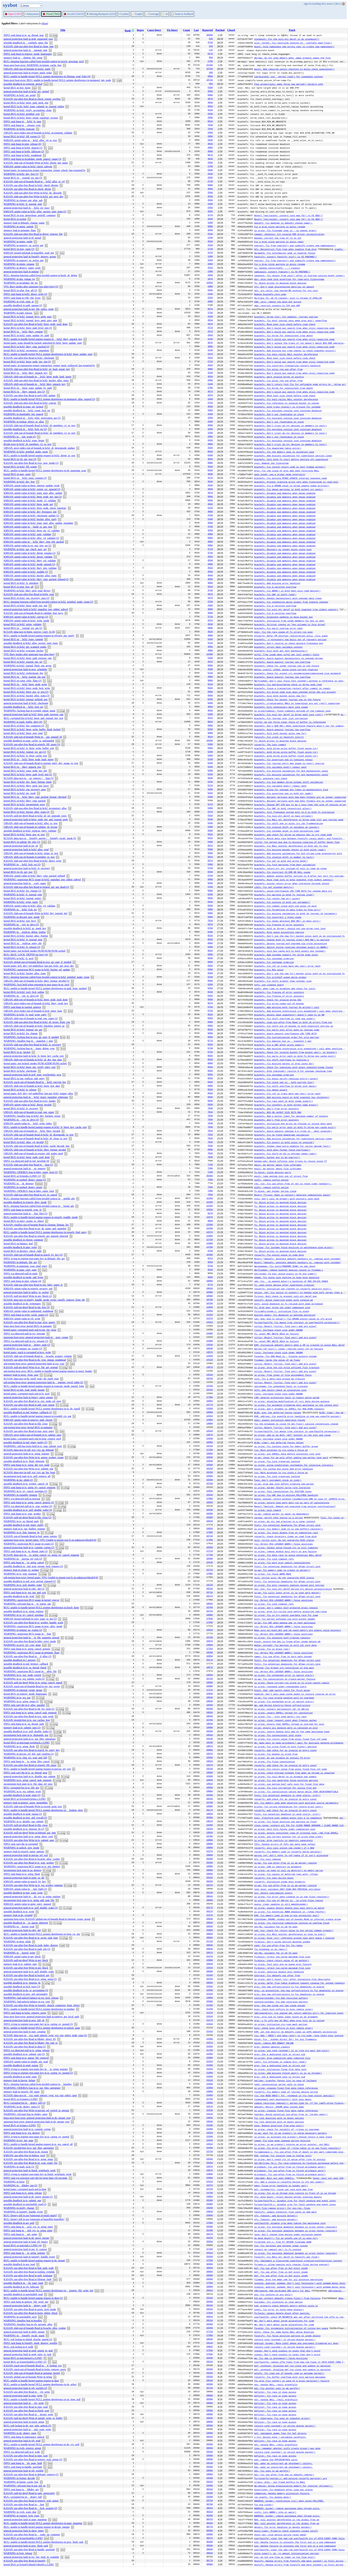 This screenshot has height=2576, width=348. Describe the element at coordinates (289, 234) in the screenshot. I see `comedi: c6xdigio: Fix invalid PNP driver unregistration` at that location.